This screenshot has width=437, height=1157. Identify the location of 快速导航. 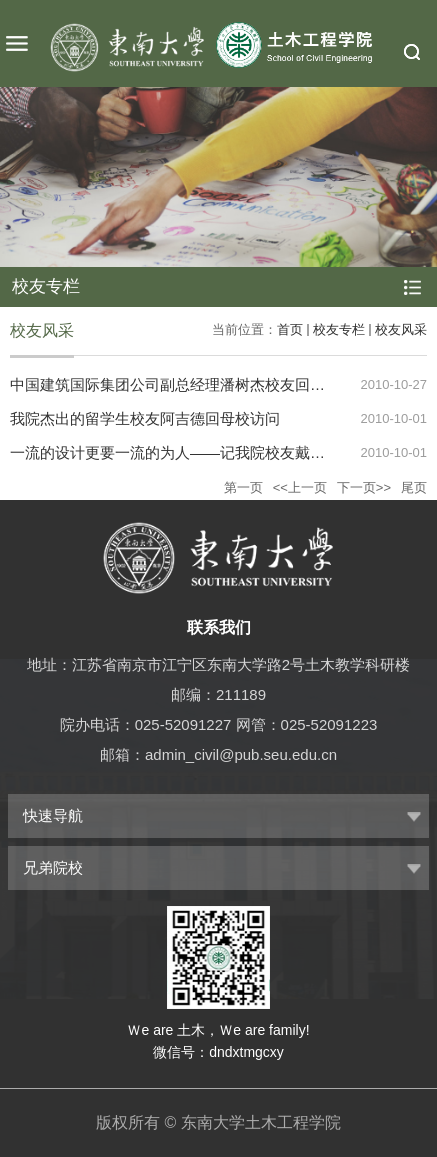
(53, 815).